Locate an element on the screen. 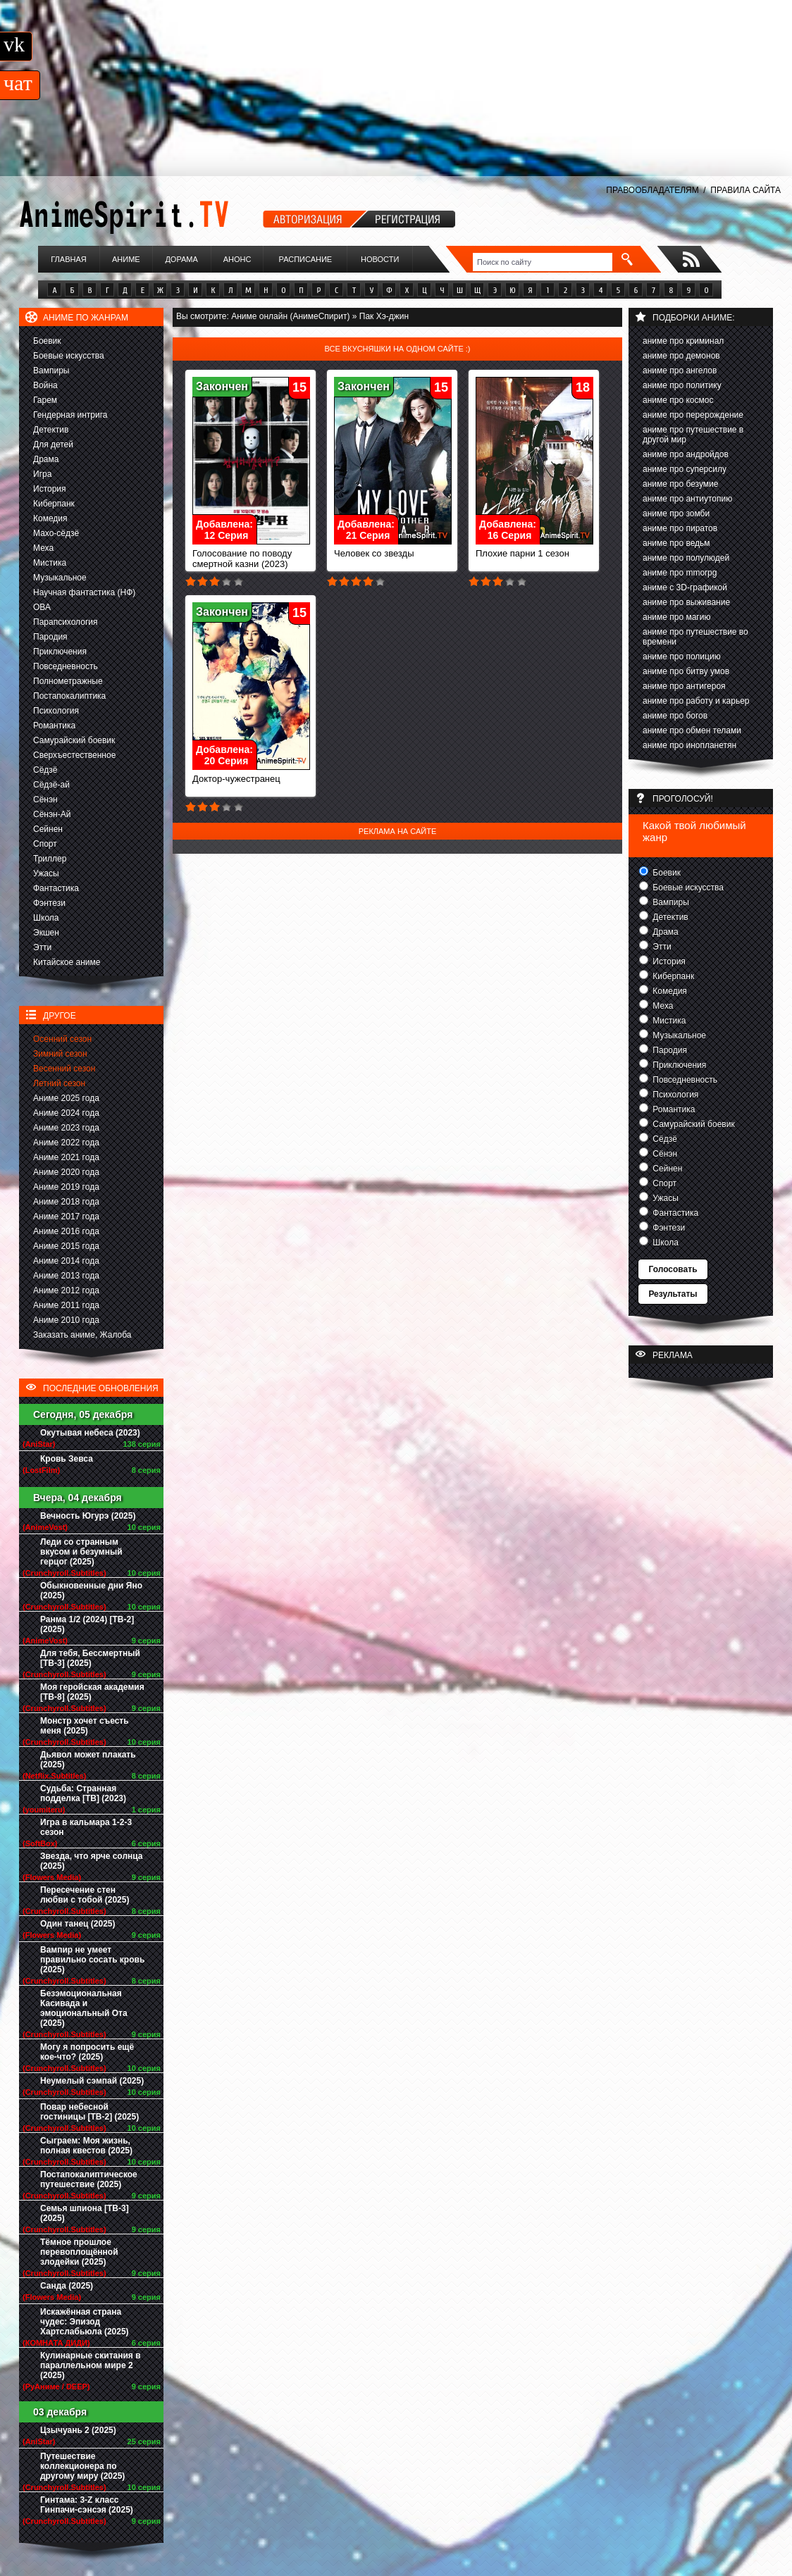 The height and width of the screenshot is (2576, 792). Детектив is located at coordinates (50, 430).